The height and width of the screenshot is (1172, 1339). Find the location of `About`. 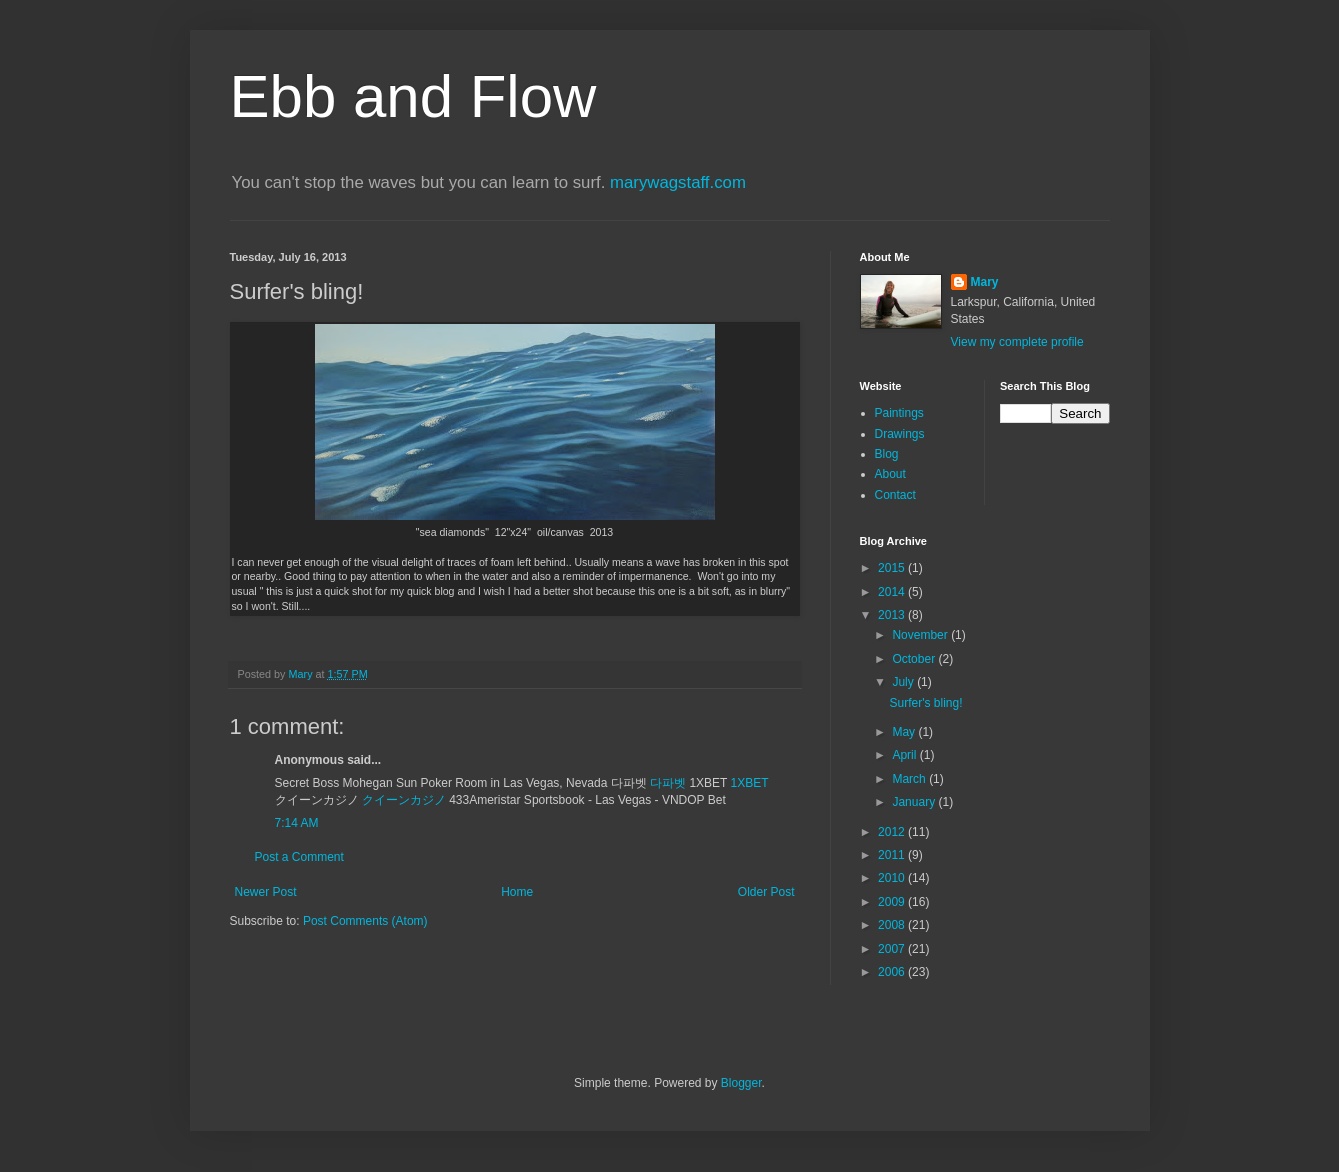

About is located at coordinates (890, 474).